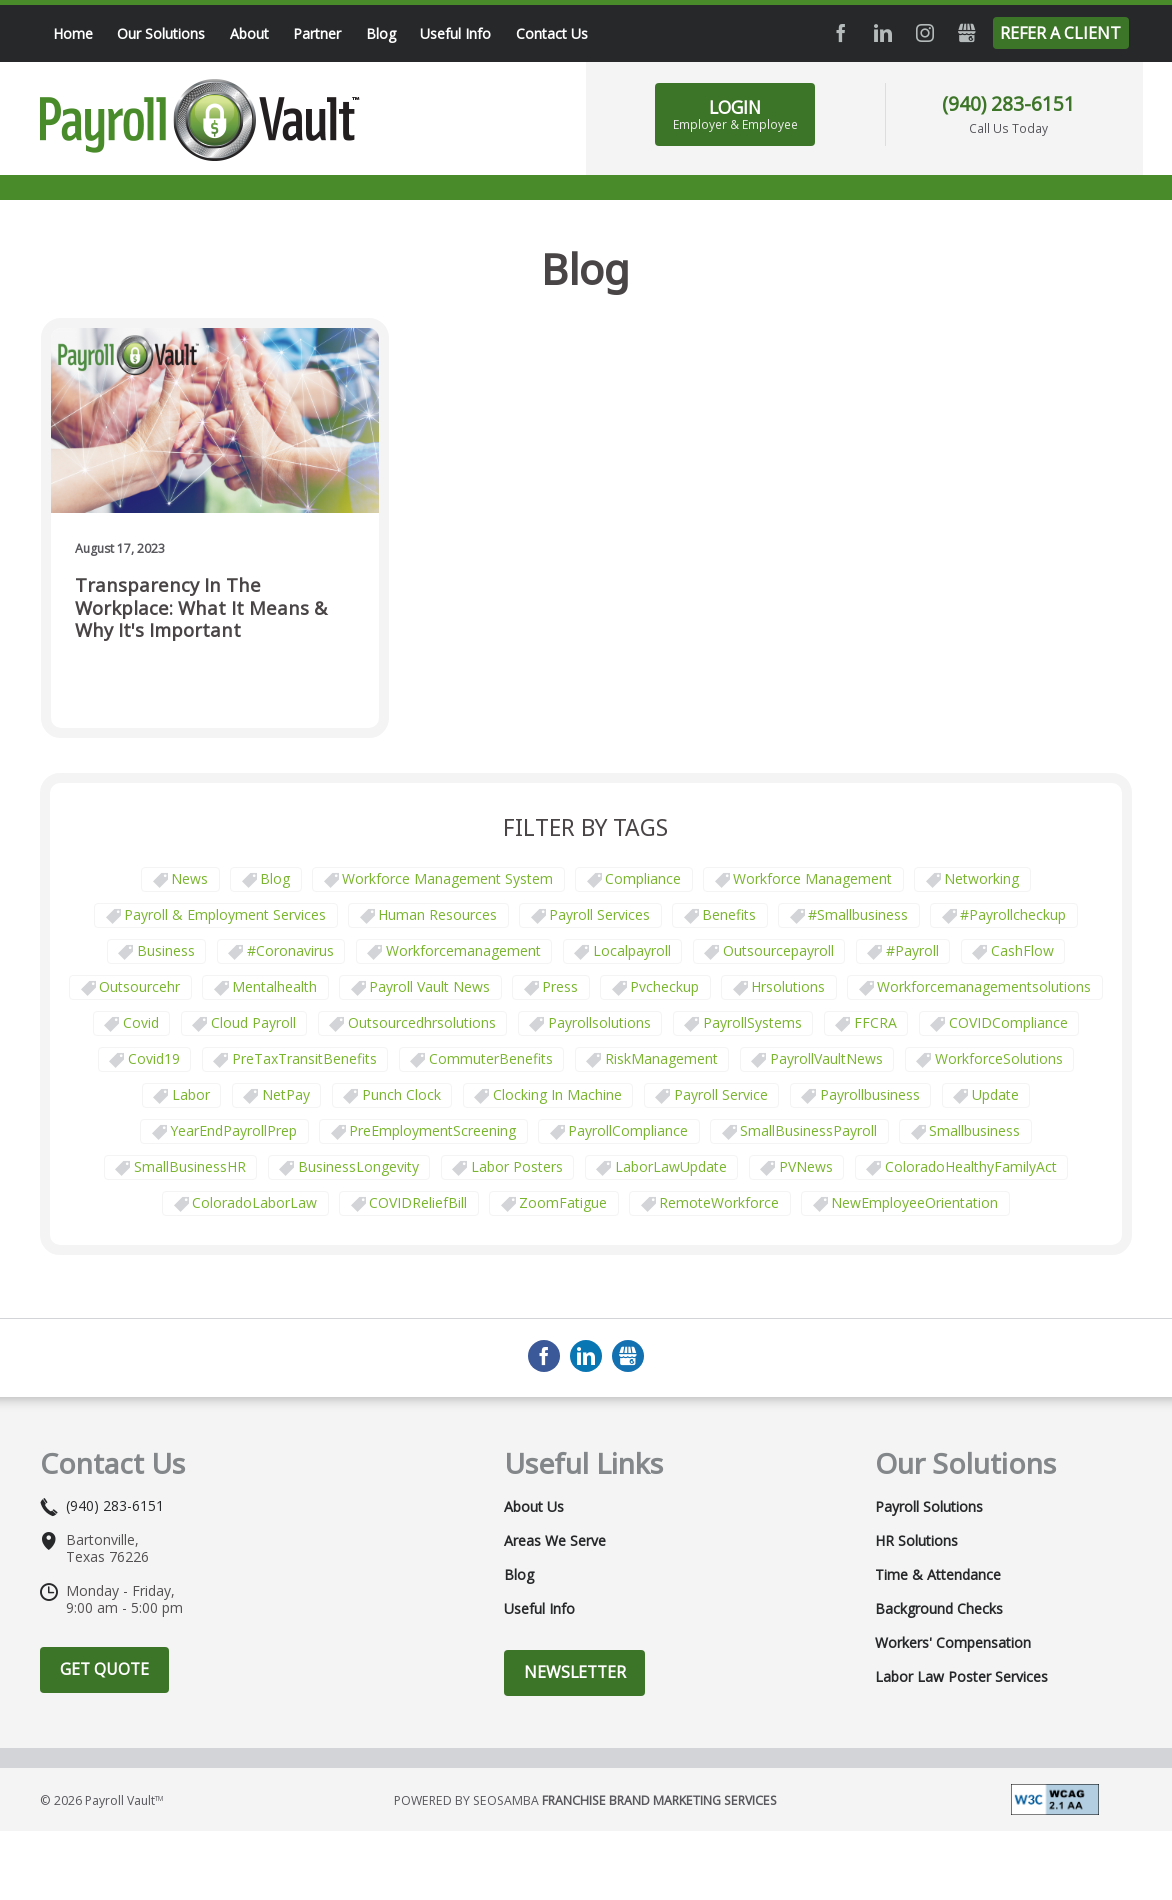  I want to click on workforcemanagement, so click(463, 950).